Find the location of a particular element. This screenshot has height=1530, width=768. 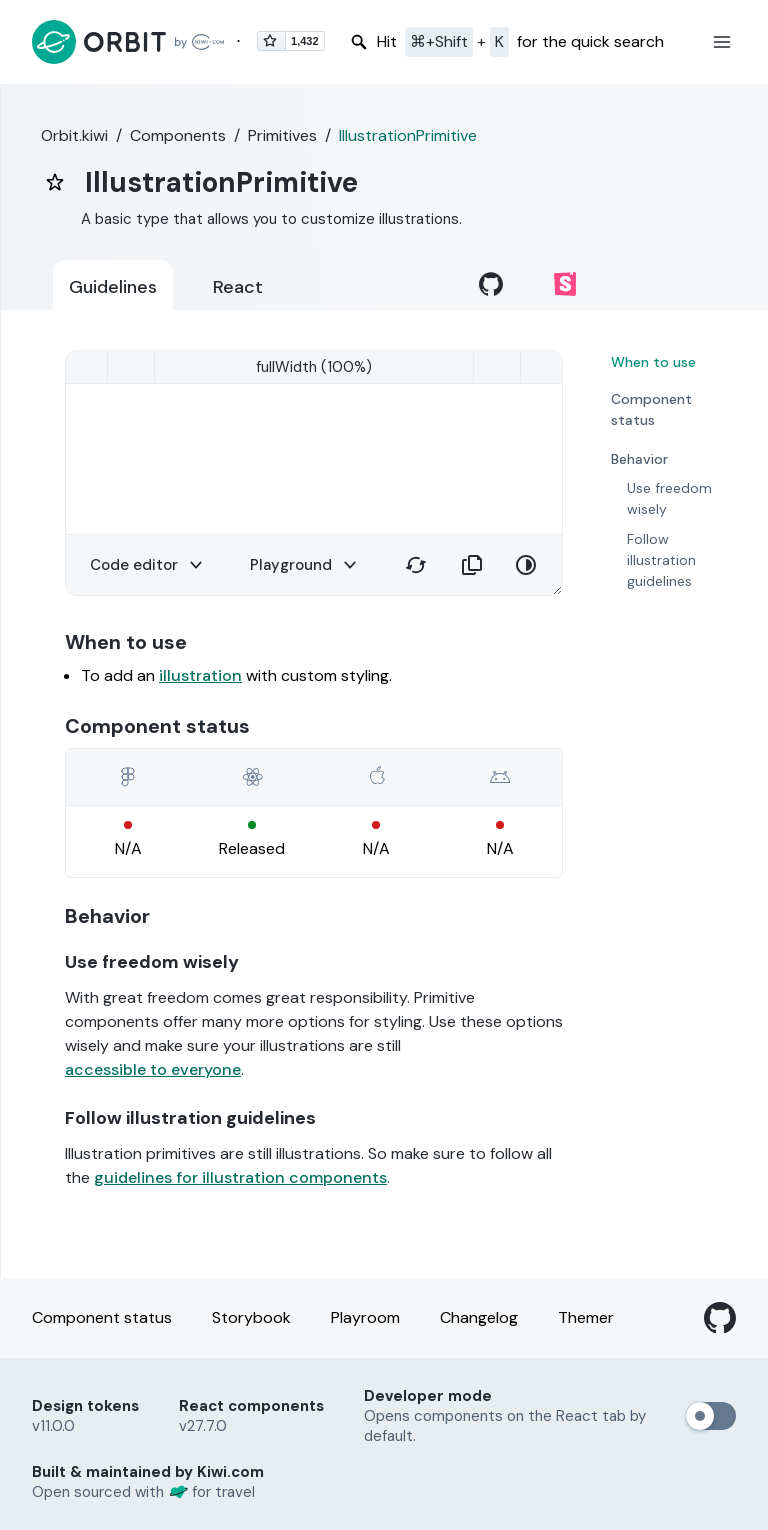

illustration is located at coordinates (200, 675).